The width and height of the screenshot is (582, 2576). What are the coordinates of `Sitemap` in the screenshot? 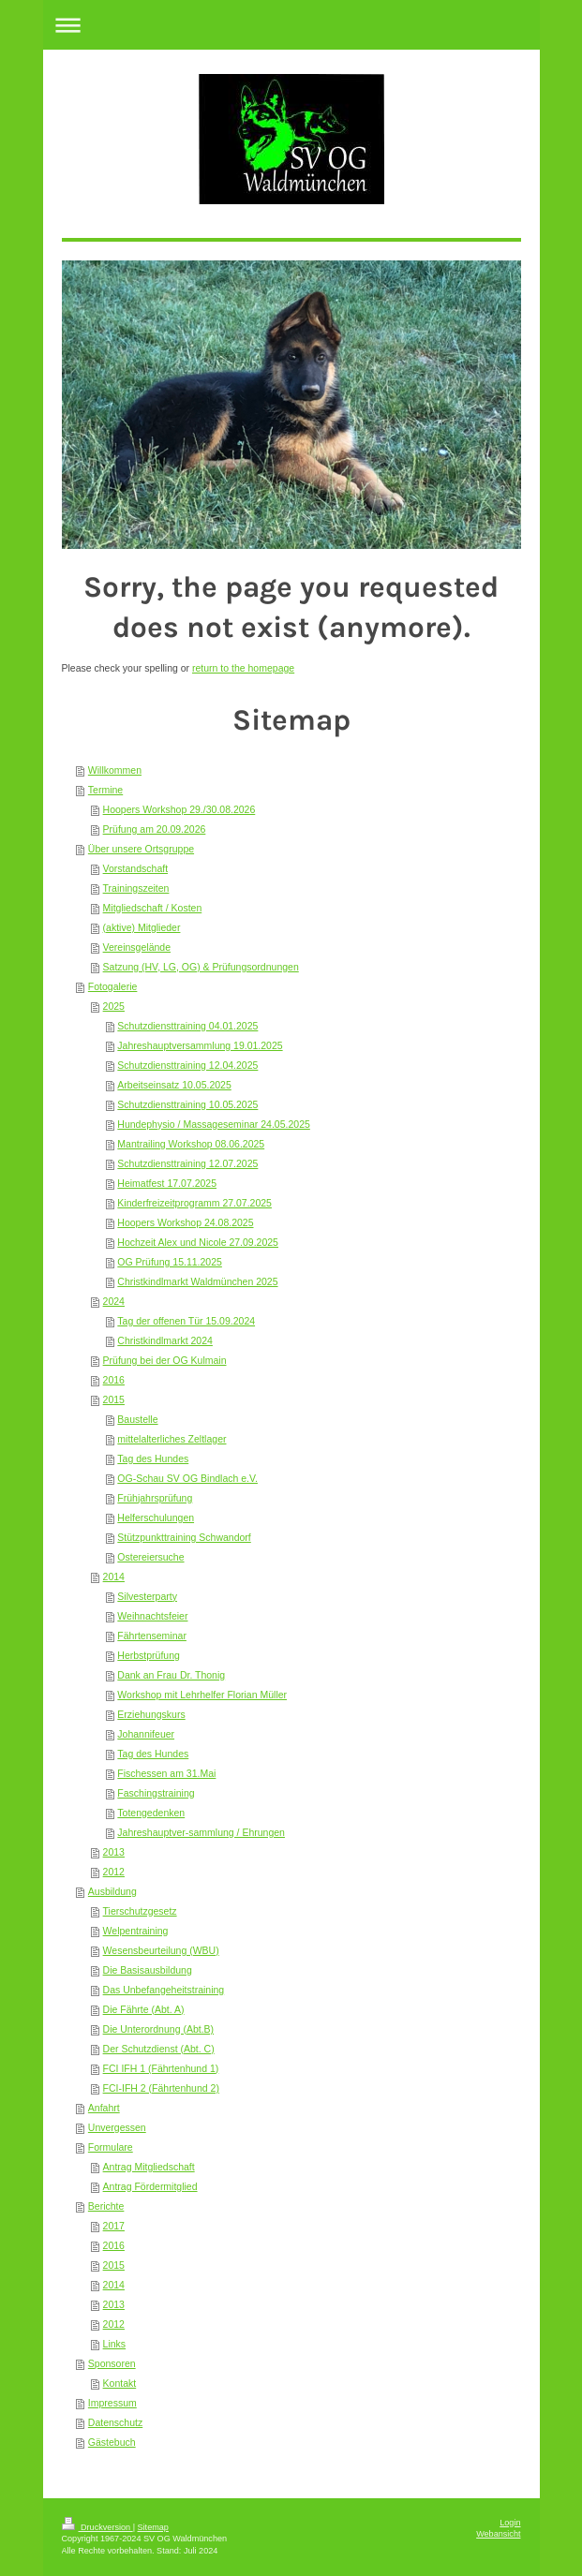 It's located at (153, 2527).